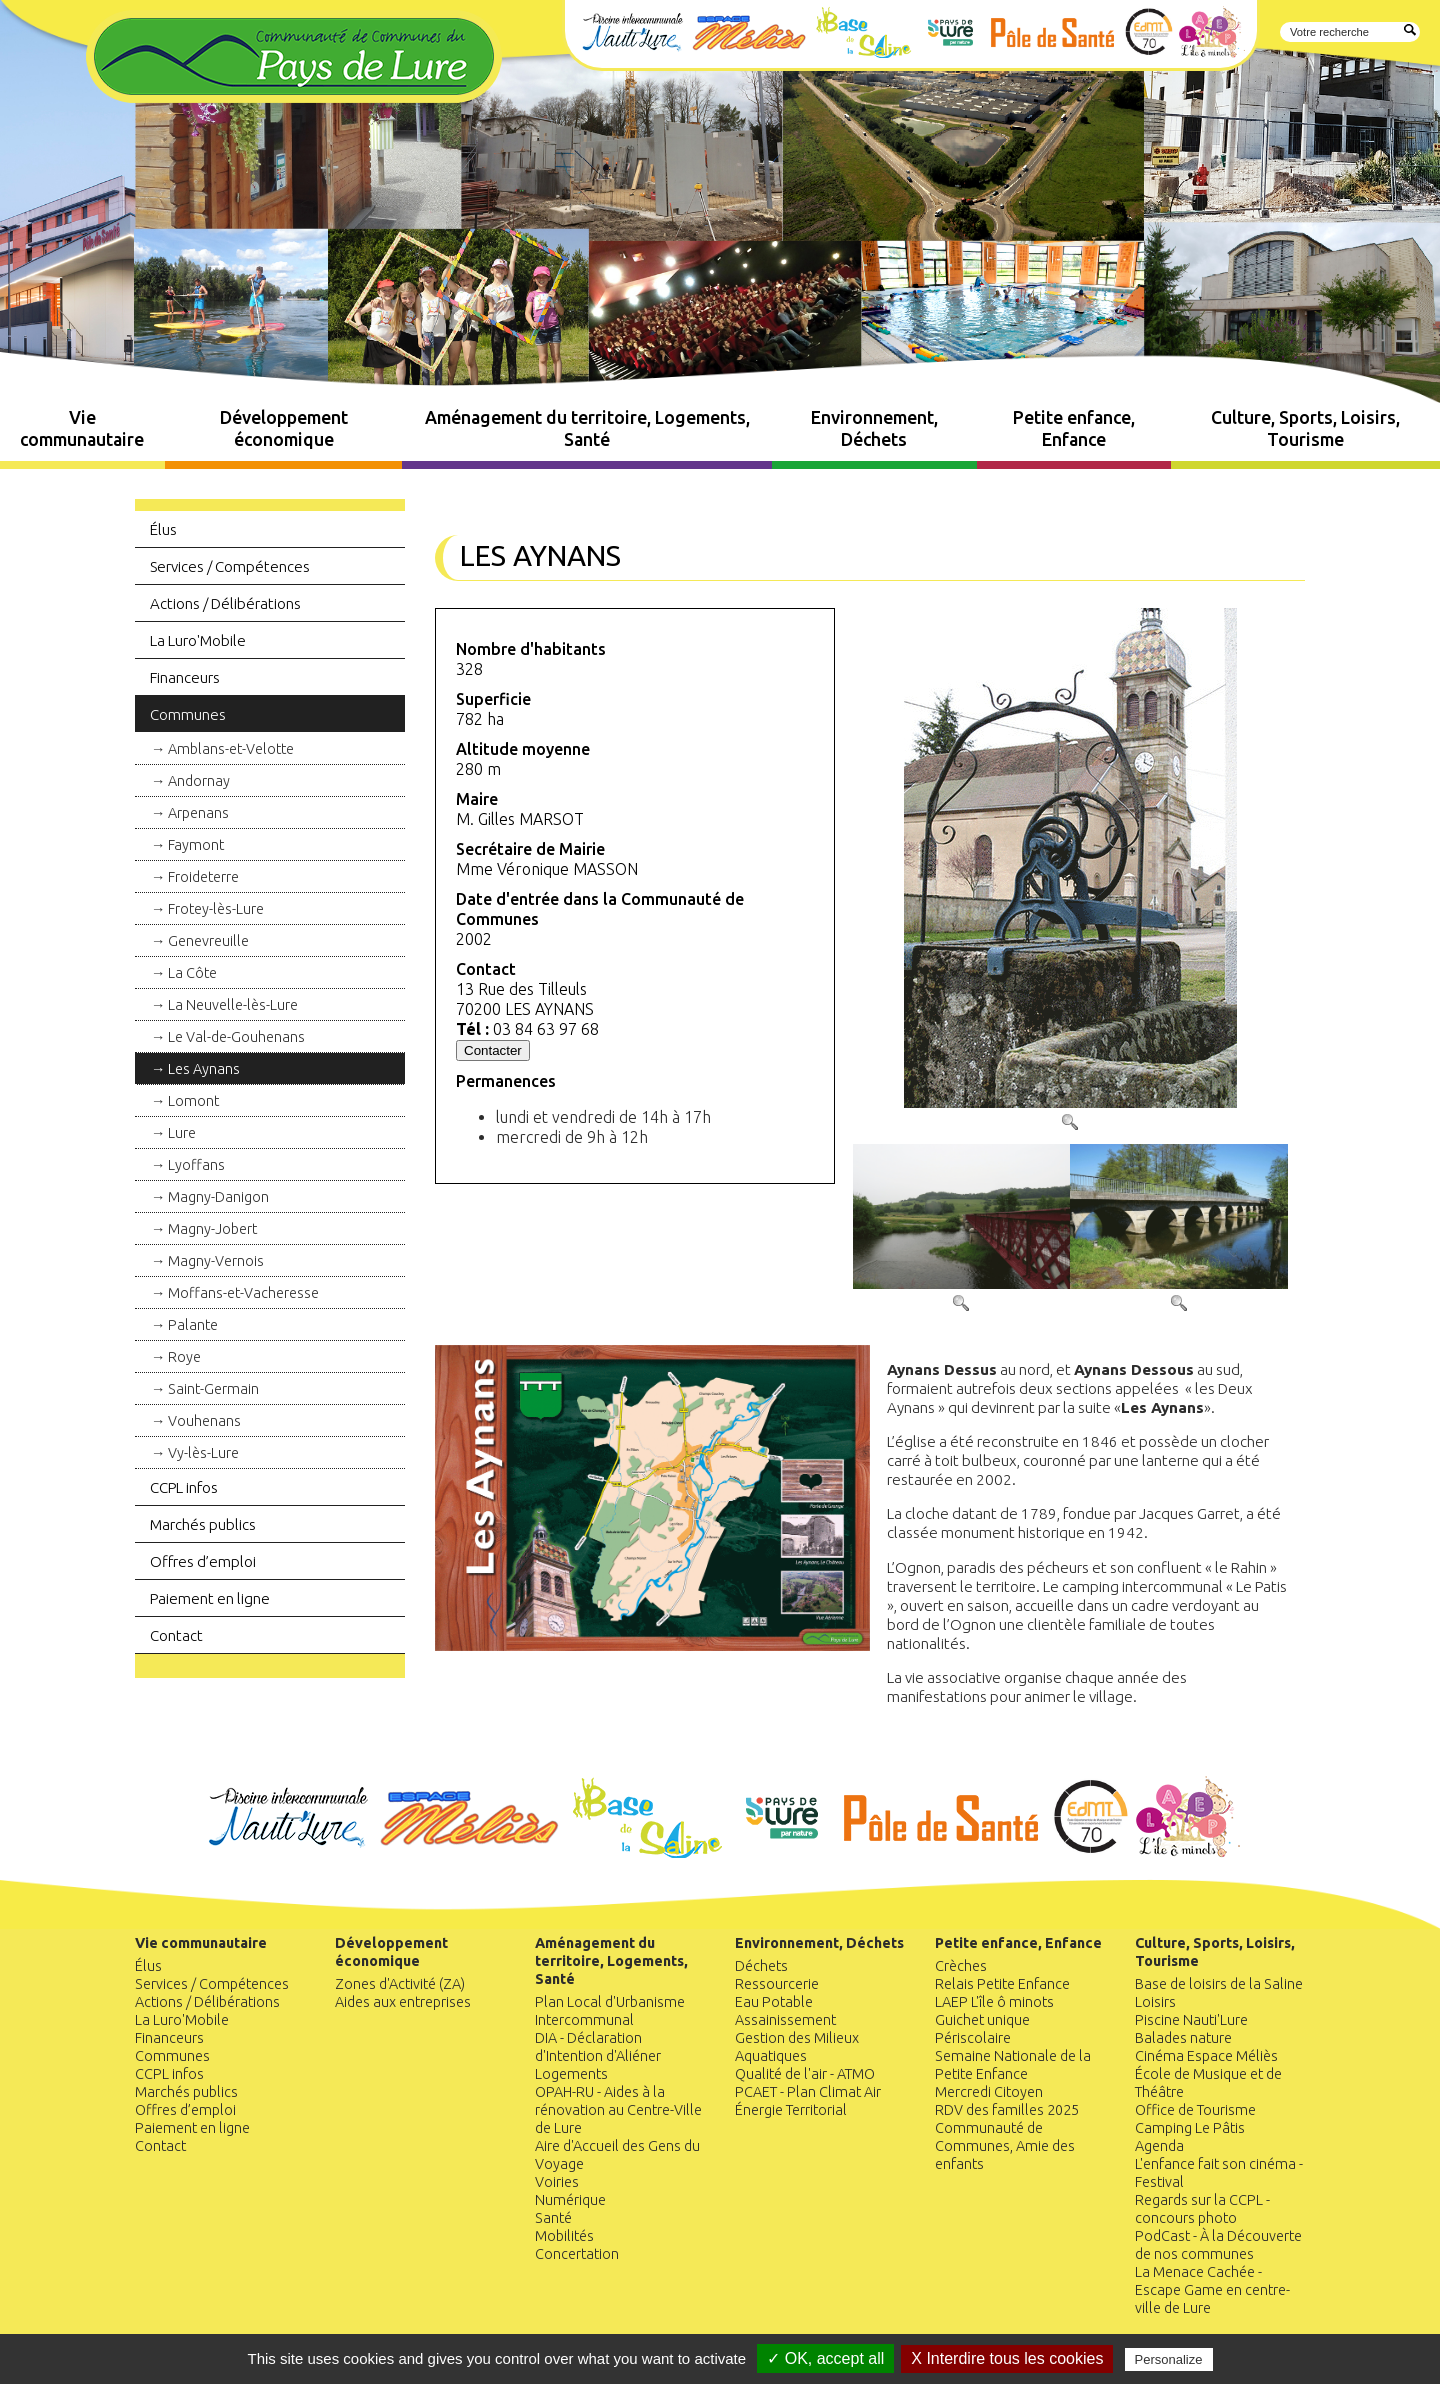 The image size is (1440, 2384). Describe the element at coordinates (236, 1037) in the screenshot. I see `Le Val-de-Gouhenans` at that location.